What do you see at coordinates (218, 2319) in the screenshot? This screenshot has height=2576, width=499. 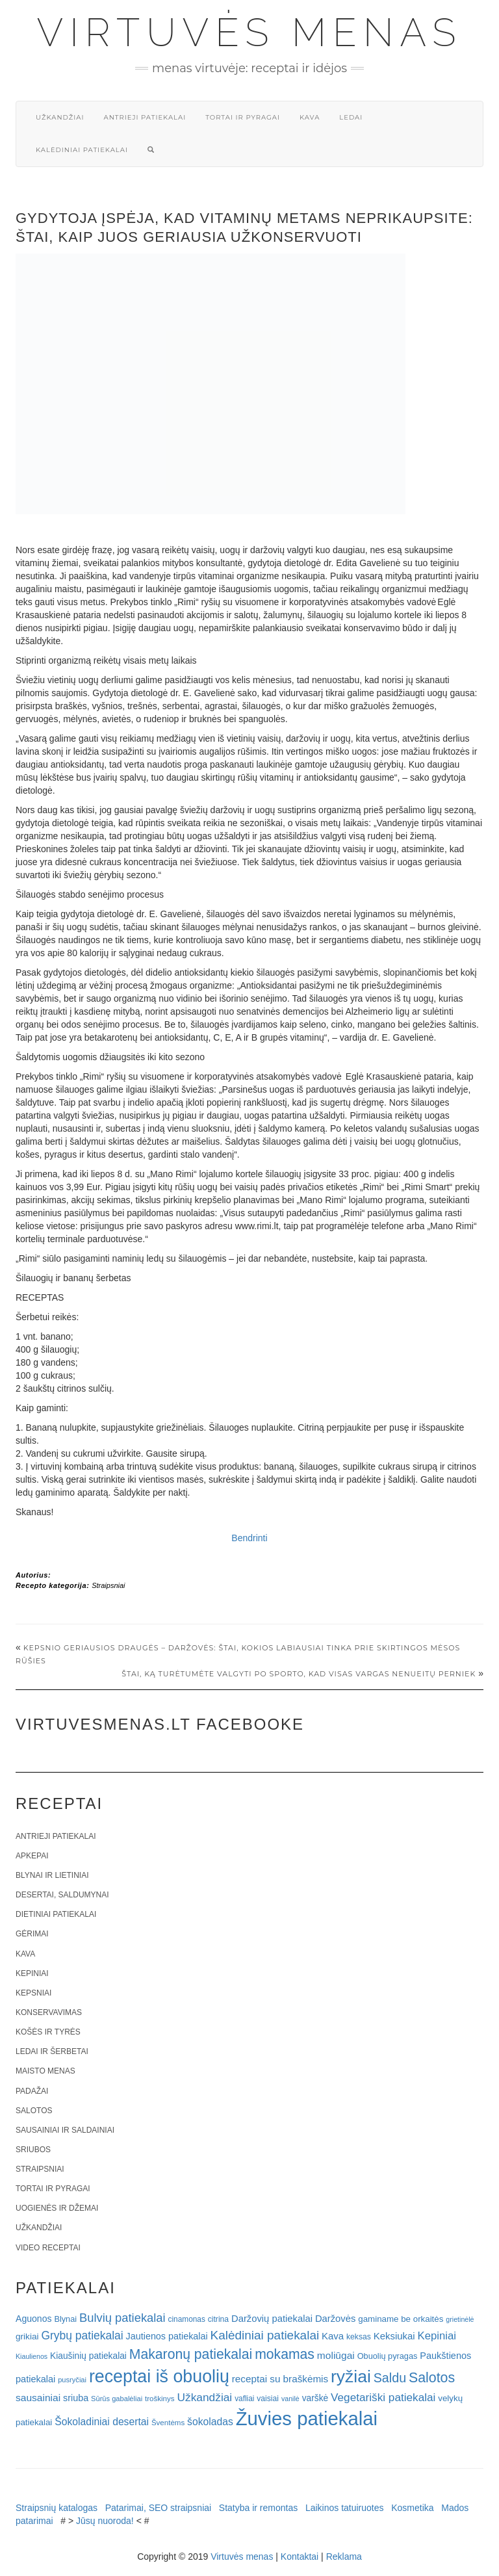 I see `citrina [citrina (19 elementų)]` at bounding box center [218, 2319].